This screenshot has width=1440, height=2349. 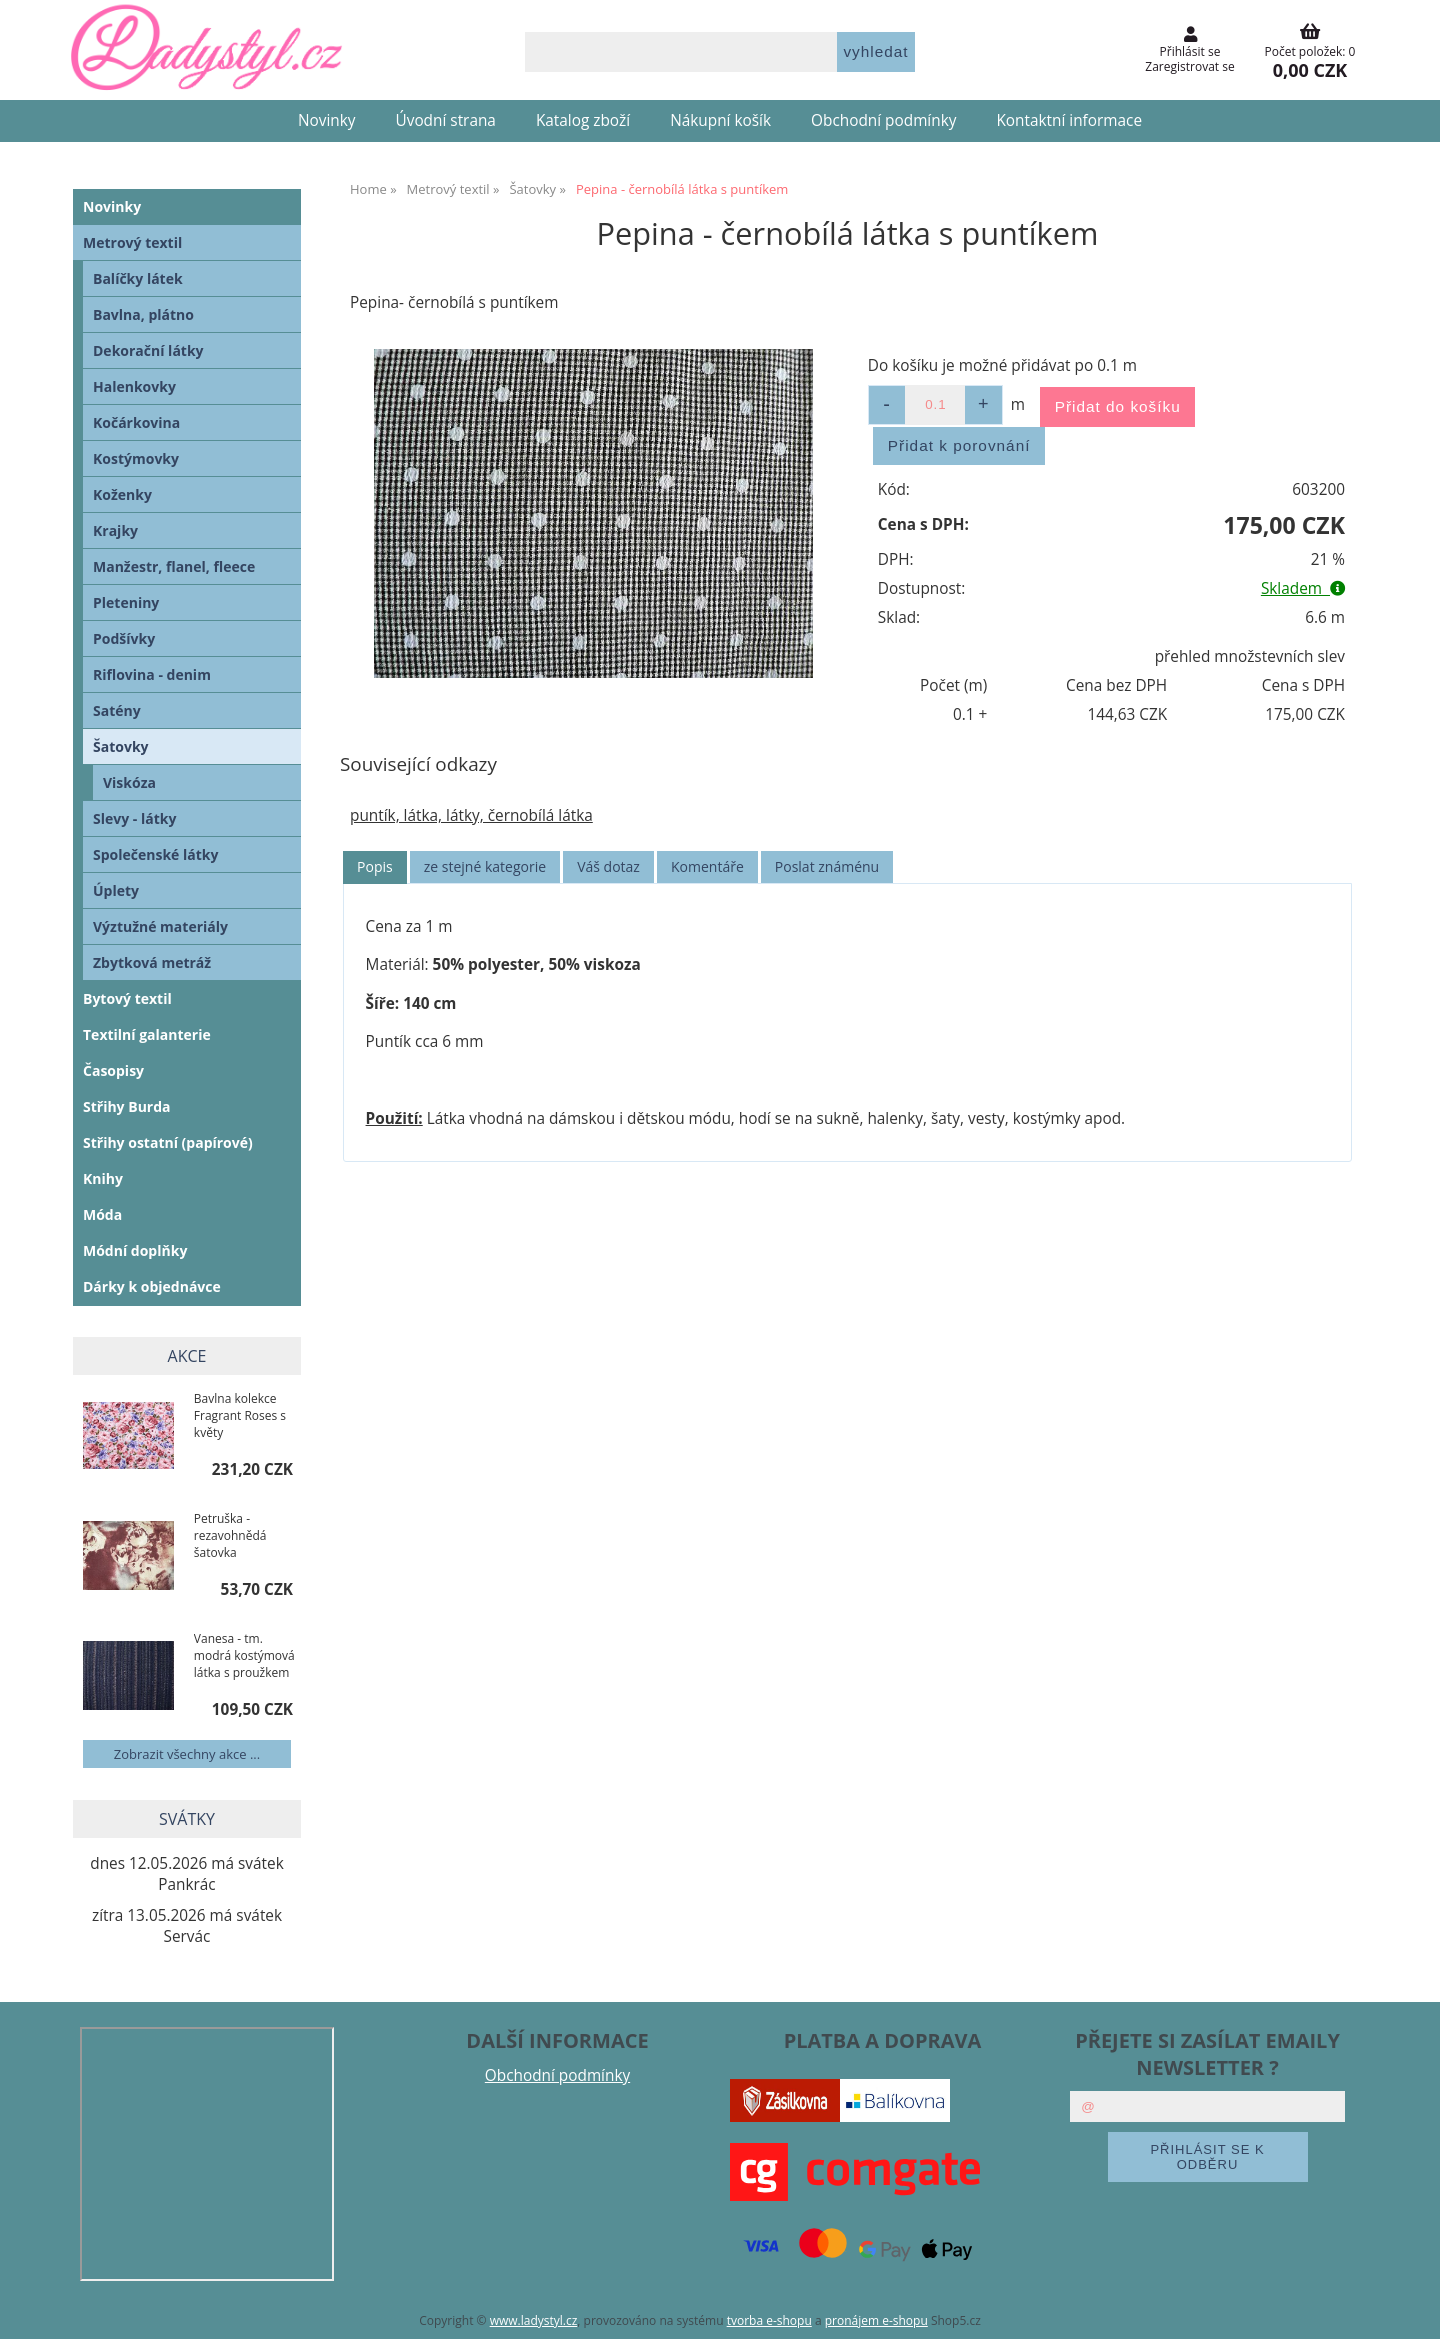 I want to click on Podšívky, so click(x=124, y=638).